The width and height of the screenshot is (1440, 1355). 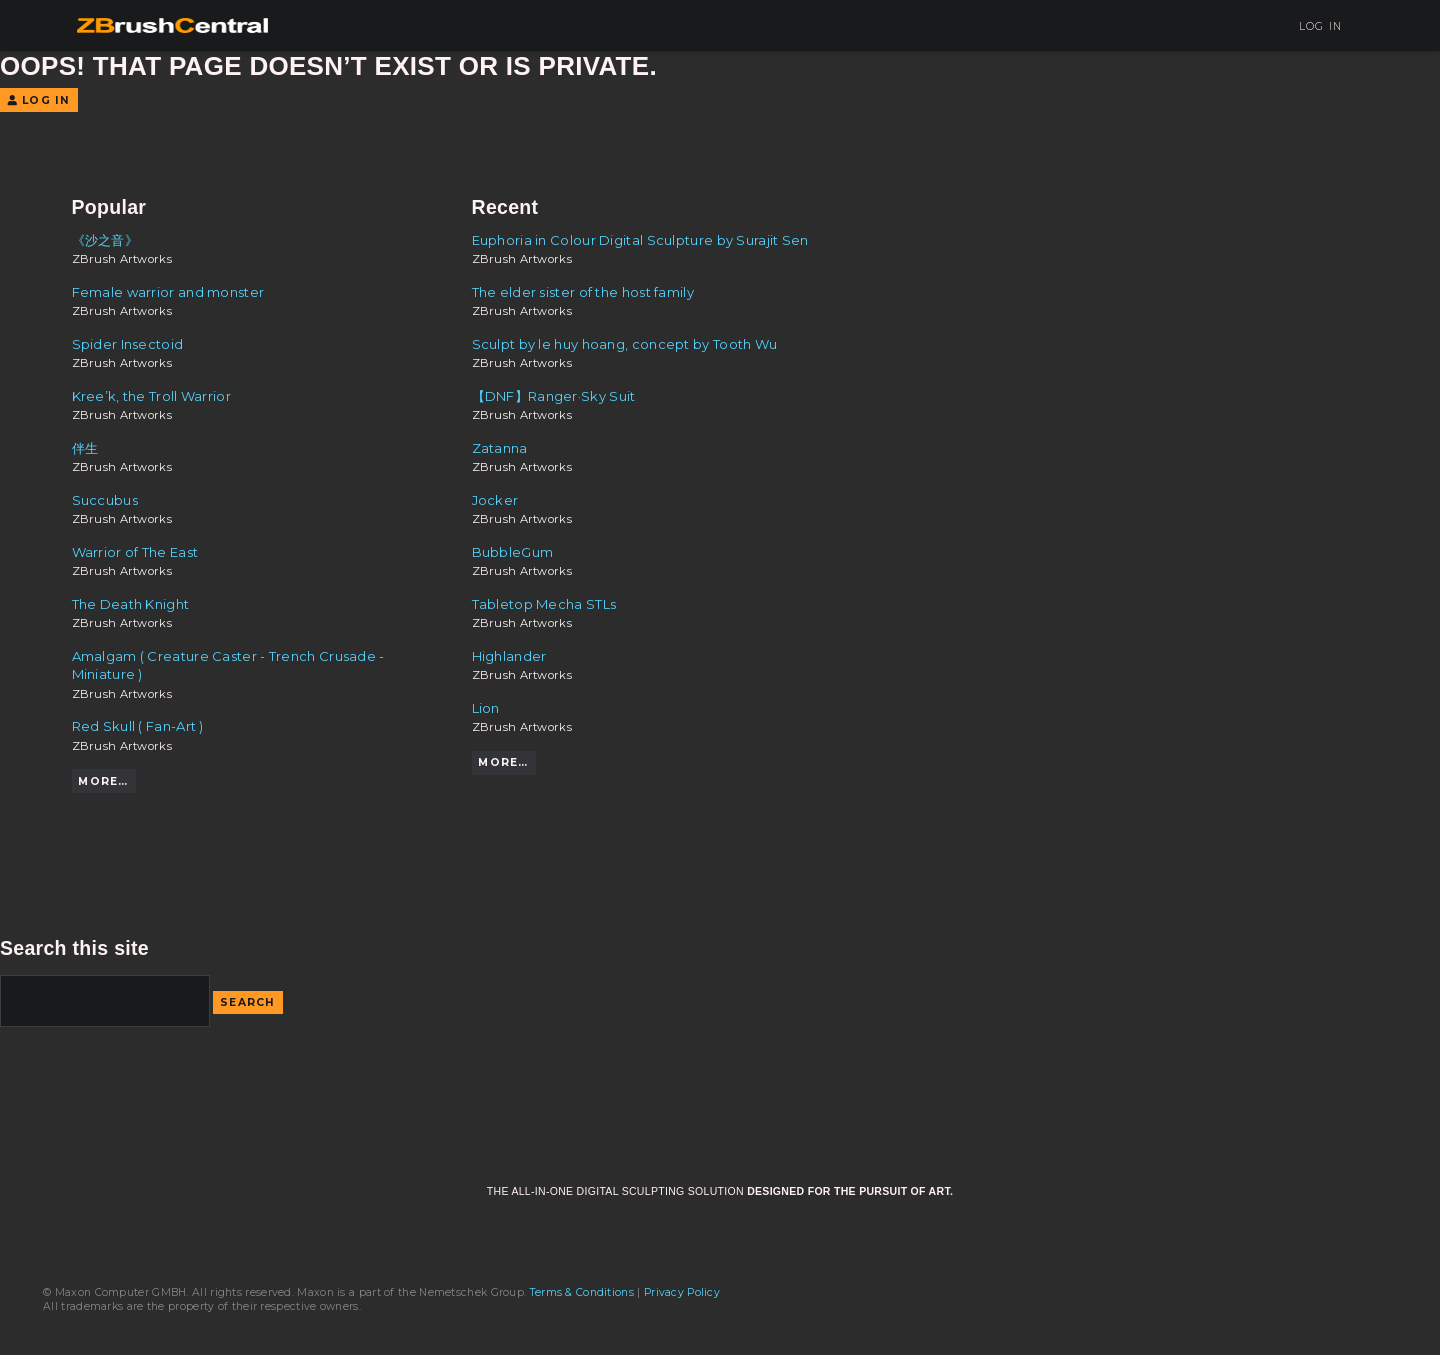 I want to click on BubbleGum, so click(x=513, y=552).